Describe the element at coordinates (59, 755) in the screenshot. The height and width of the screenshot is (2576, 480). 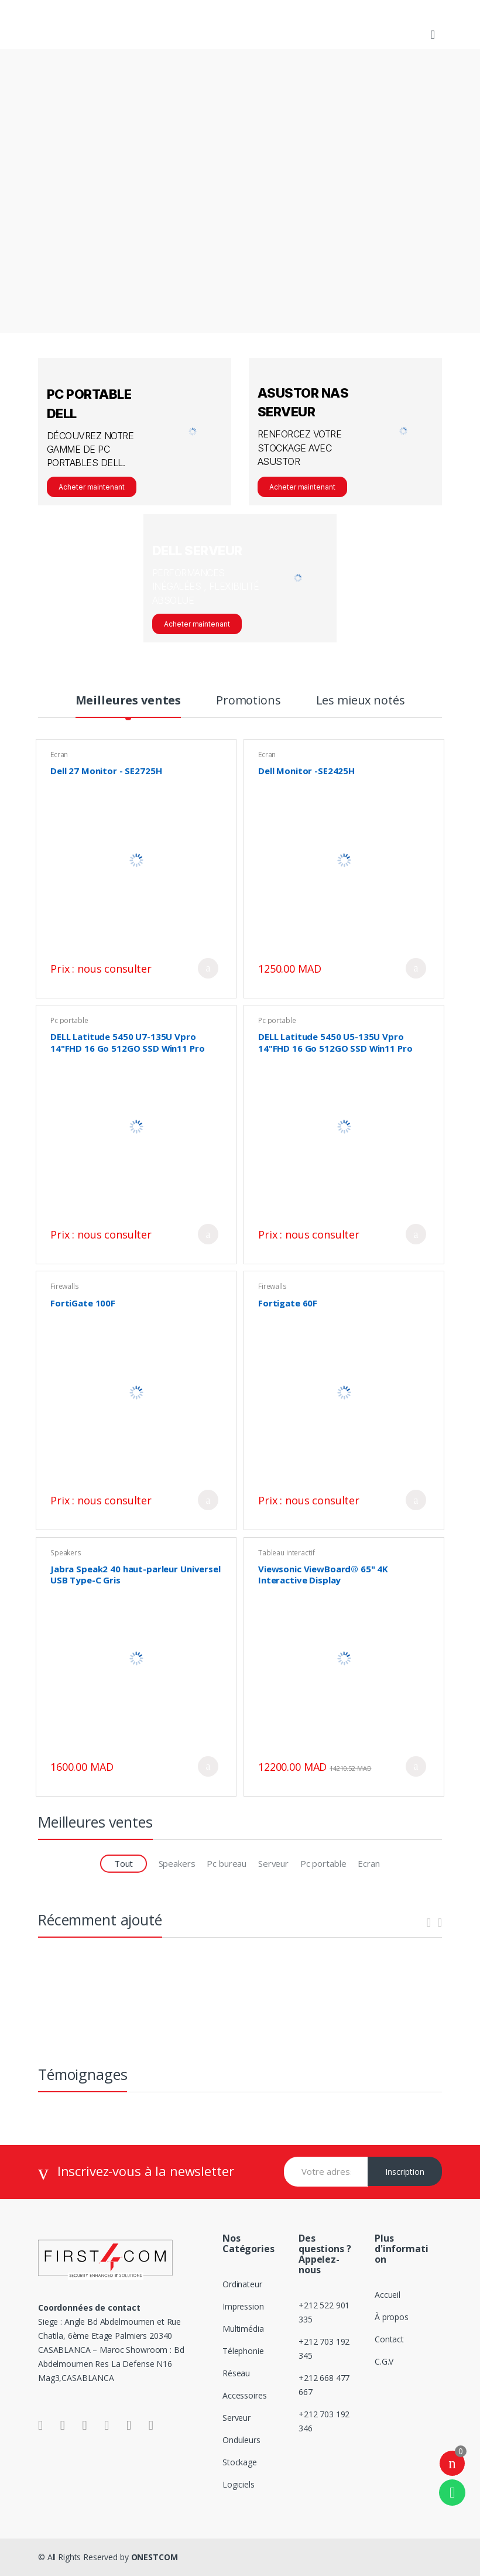
I see `Ecran` at that location.